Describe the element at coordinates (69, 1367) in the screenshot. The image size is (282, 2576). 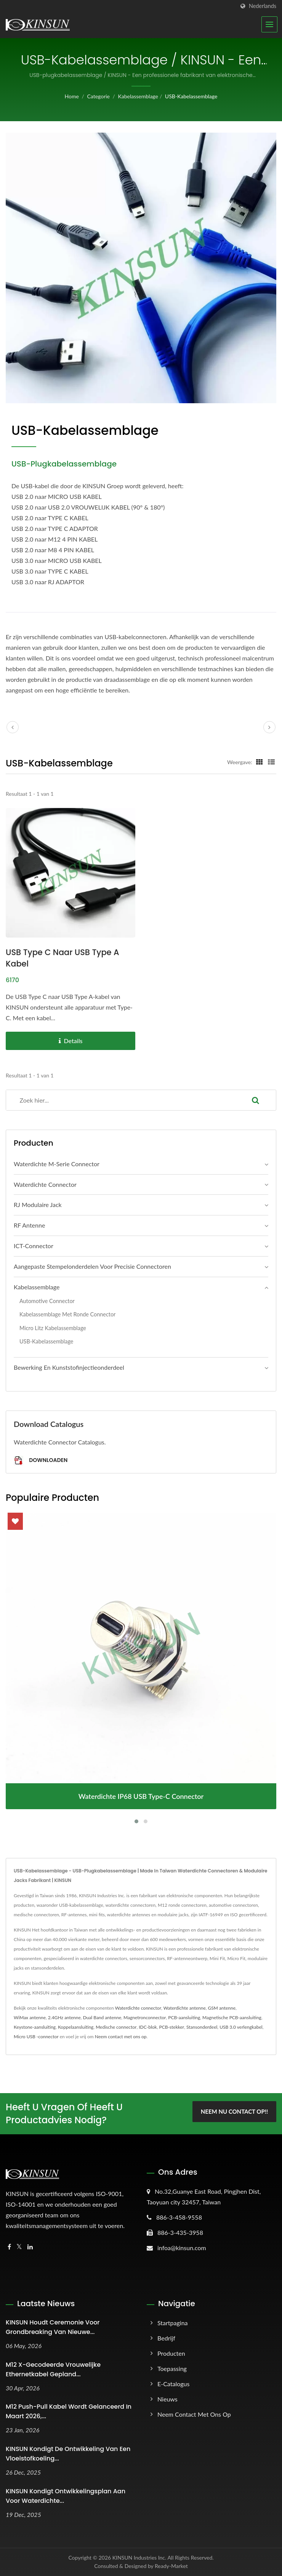
I see `Bewerking en kunststofinjectieonderdeel` at that location.